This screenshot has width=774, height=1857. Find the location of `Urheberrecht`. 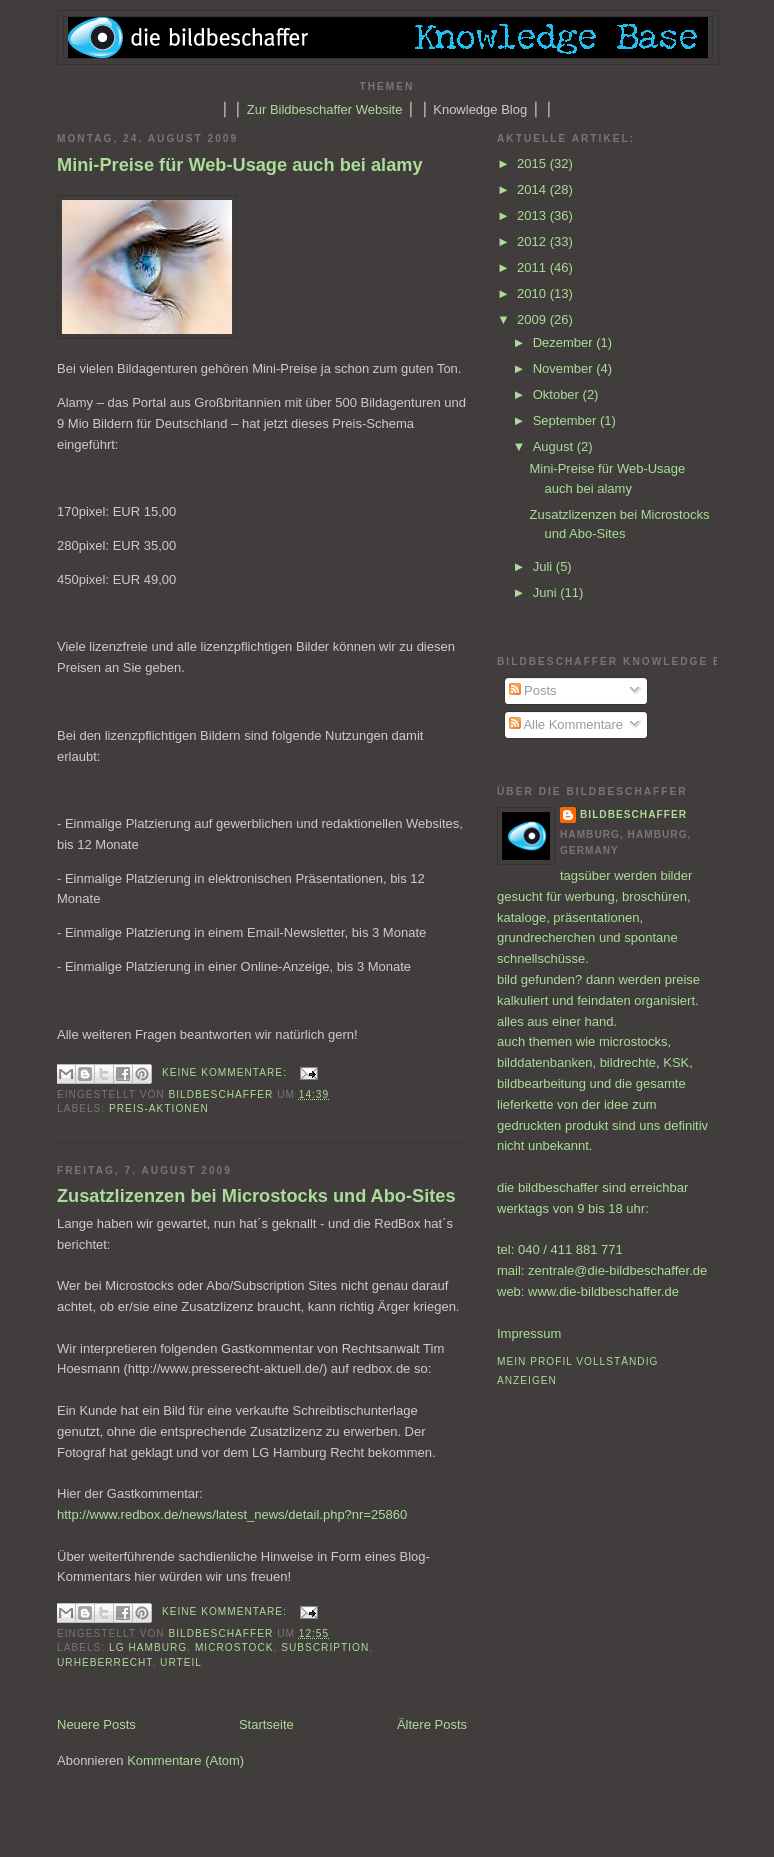

Urheberrecht is located at coordinates (104, 1662).